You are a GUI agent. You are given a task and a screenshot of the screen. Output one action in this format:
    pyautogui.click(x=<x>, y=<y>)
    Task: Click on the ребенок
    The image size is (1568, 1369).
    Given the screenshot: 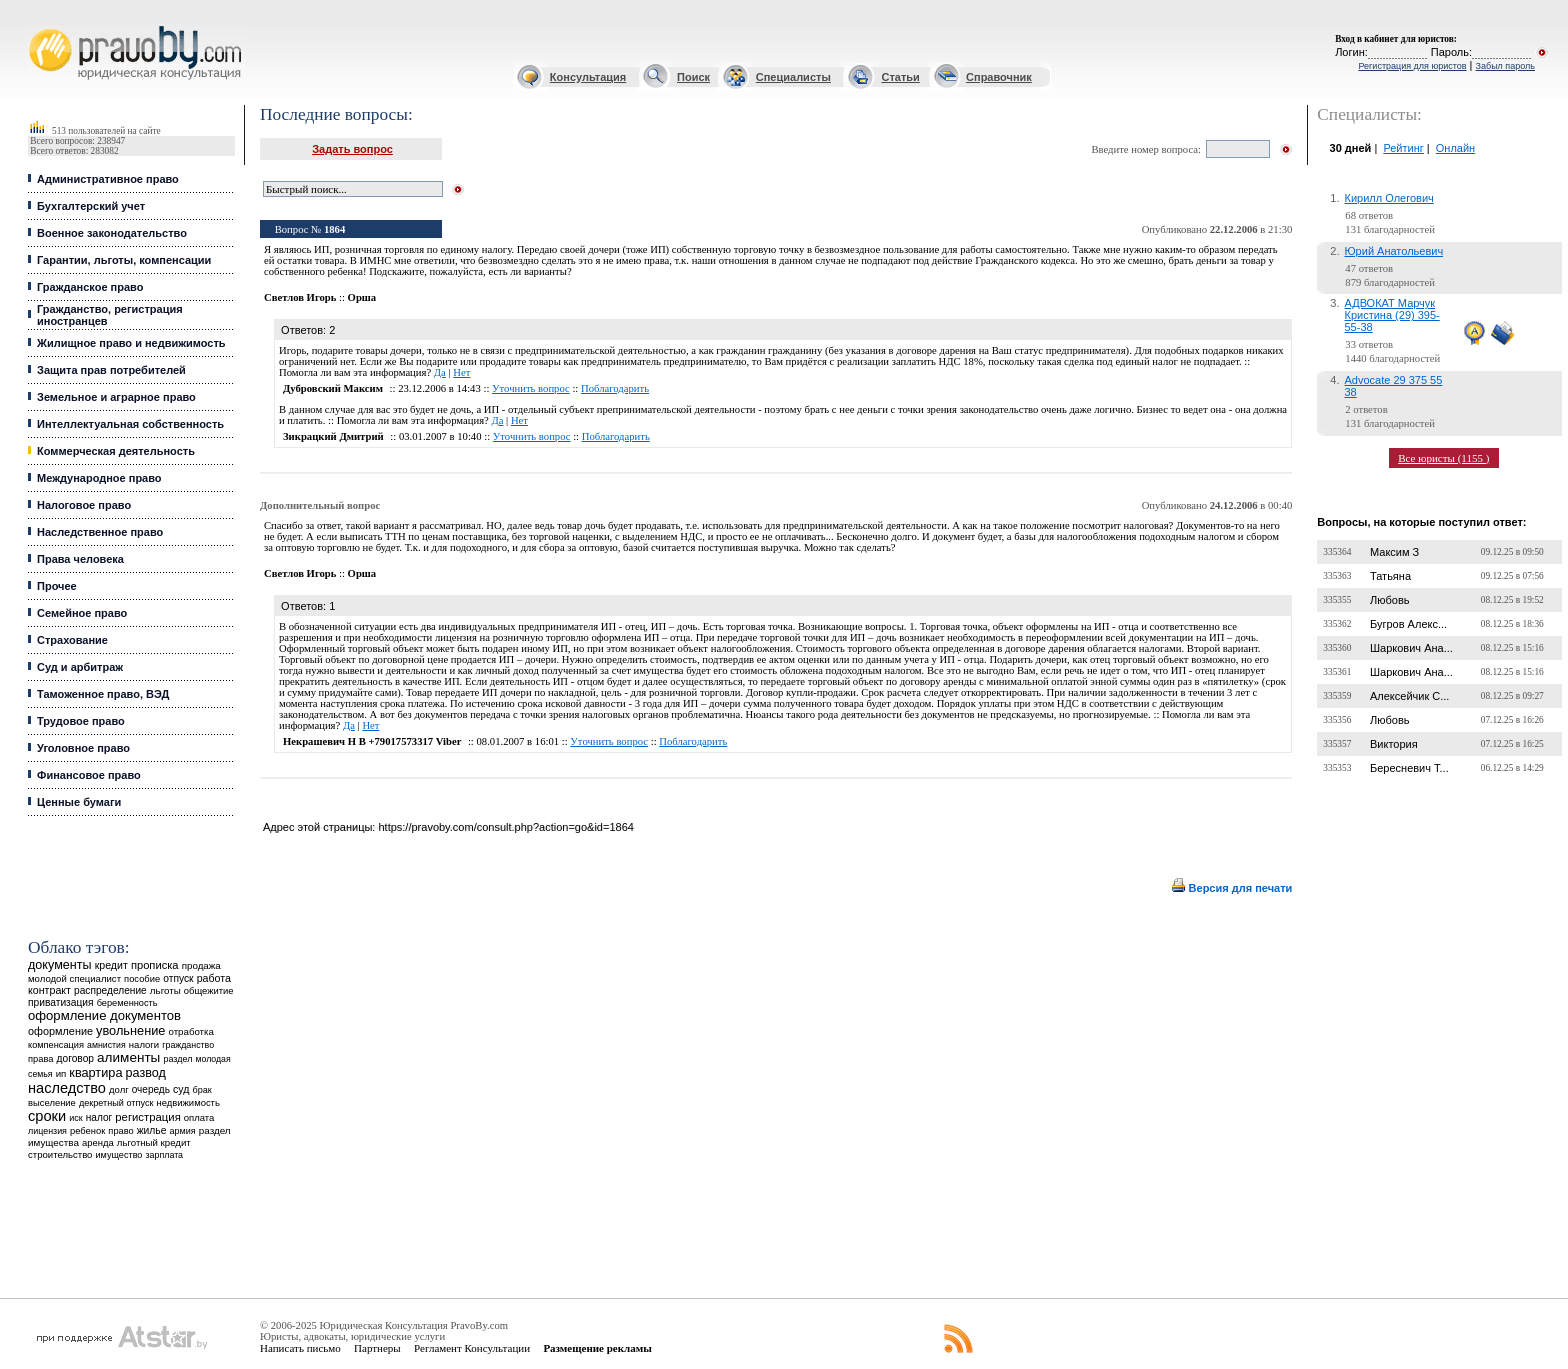 What is the action you would take?
    pyautogui.click(x=87, y=1130)
    